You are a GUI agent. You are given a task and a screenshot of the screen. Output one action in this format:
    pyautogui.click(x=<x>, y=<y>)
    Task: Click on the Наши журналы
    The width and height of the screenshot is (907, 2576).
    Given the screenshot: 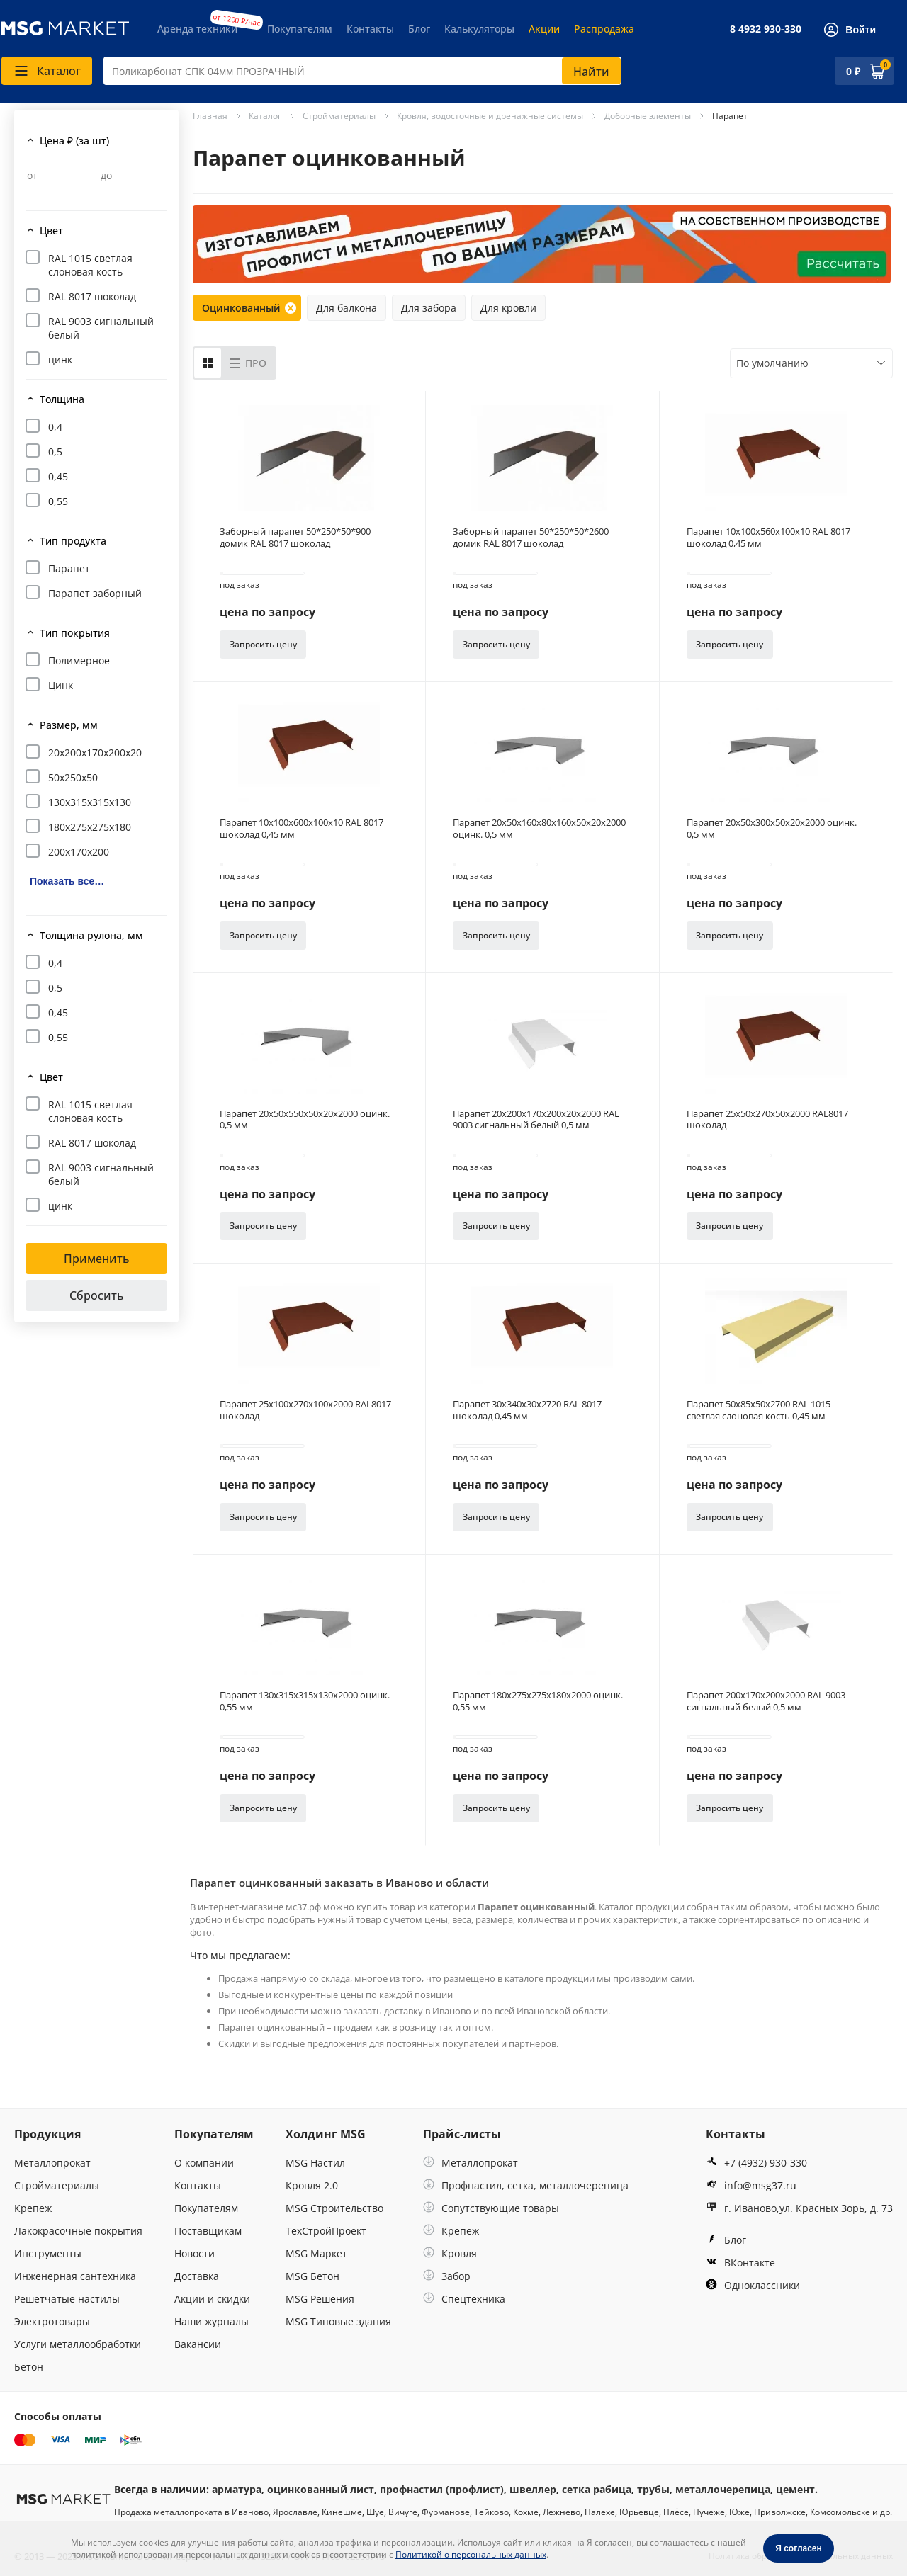 What is the action you would take?
    pyautogui.click(x=211, y=2321)
    